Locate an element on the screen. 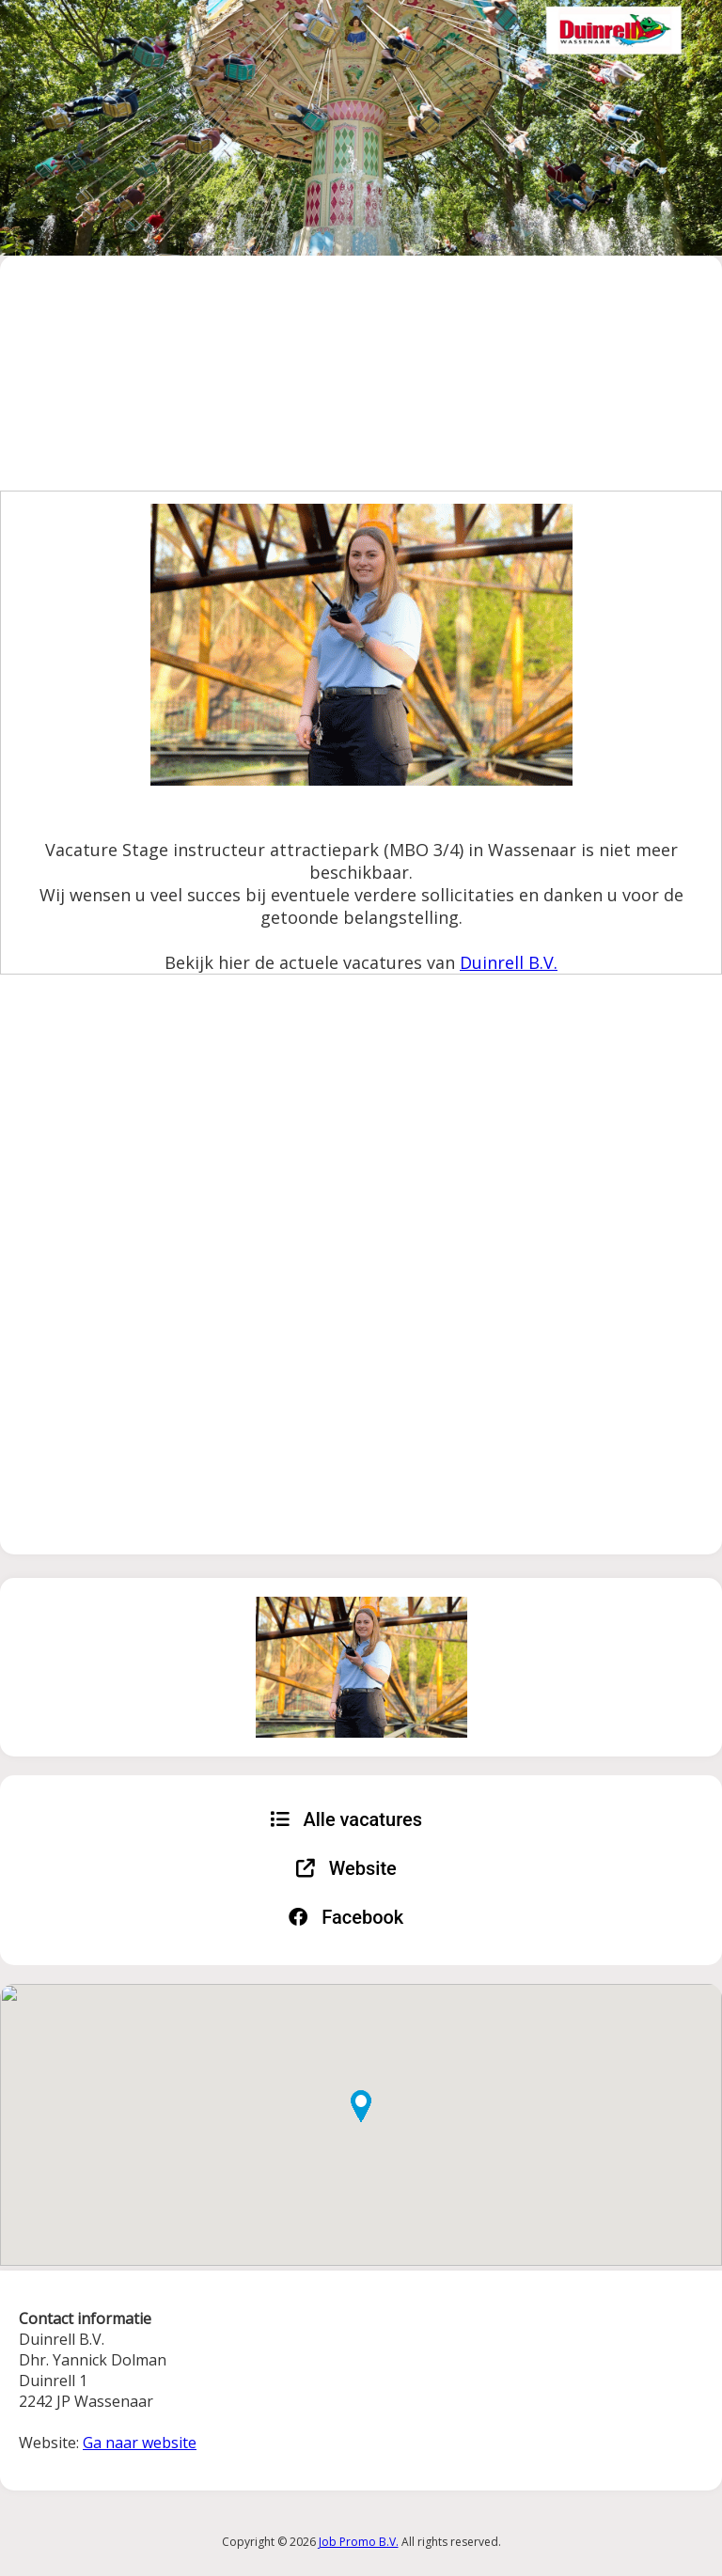 The image size is (722, 2576). Duinrell B.V. is located at coordinates (508, 962).